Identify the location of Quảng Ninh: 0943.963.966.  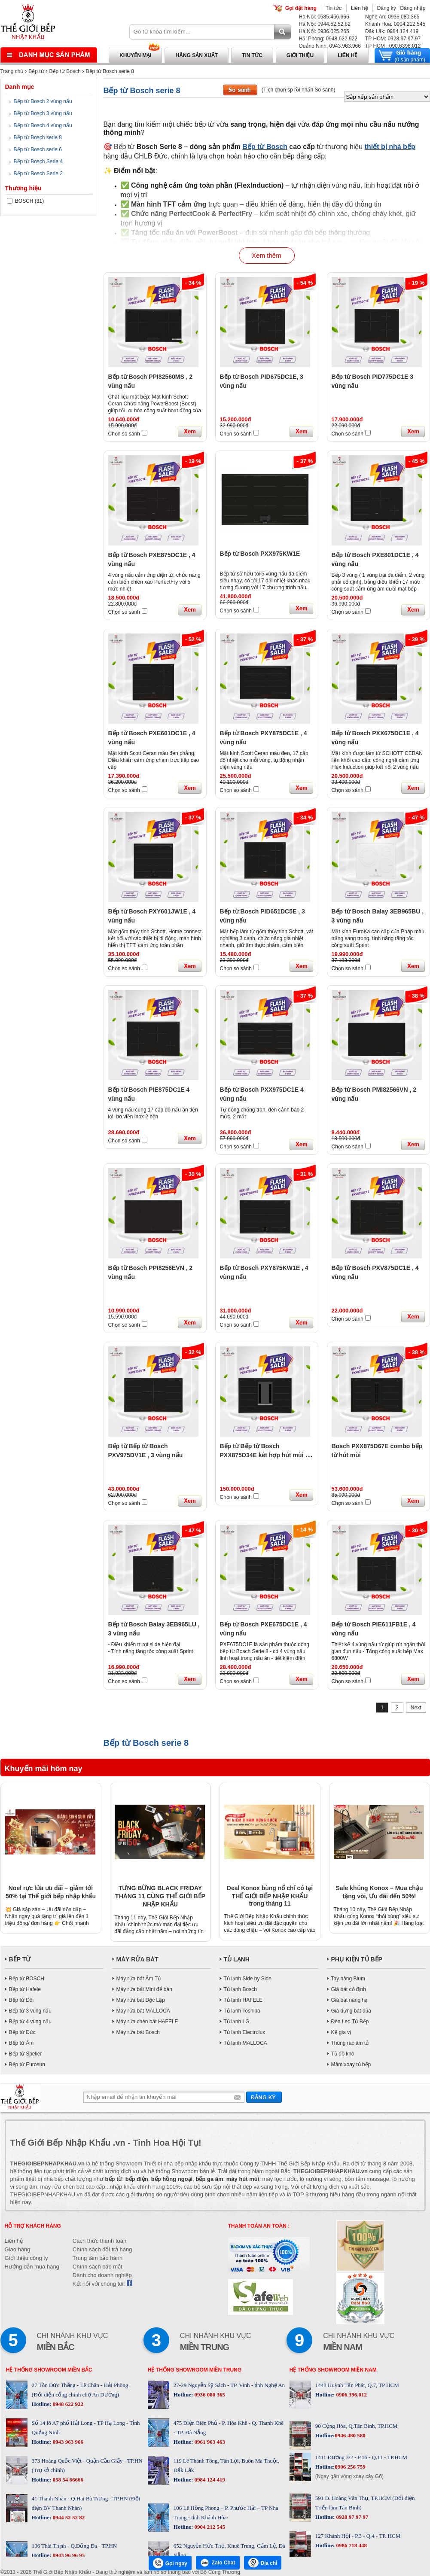
(330, 46).